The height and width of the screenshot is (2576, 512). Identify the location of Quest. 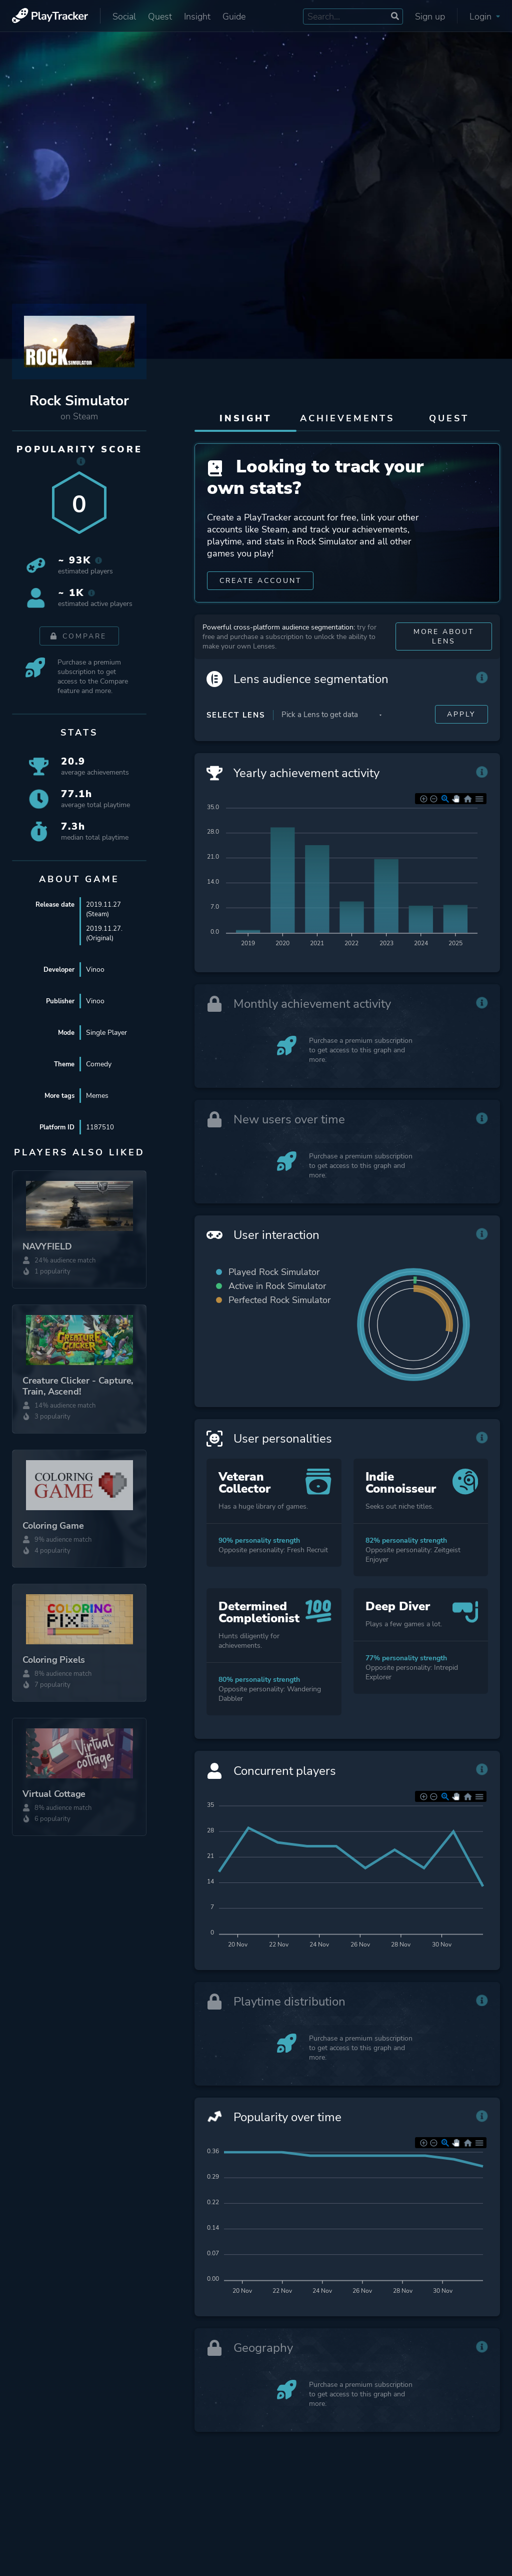
(160, 17).